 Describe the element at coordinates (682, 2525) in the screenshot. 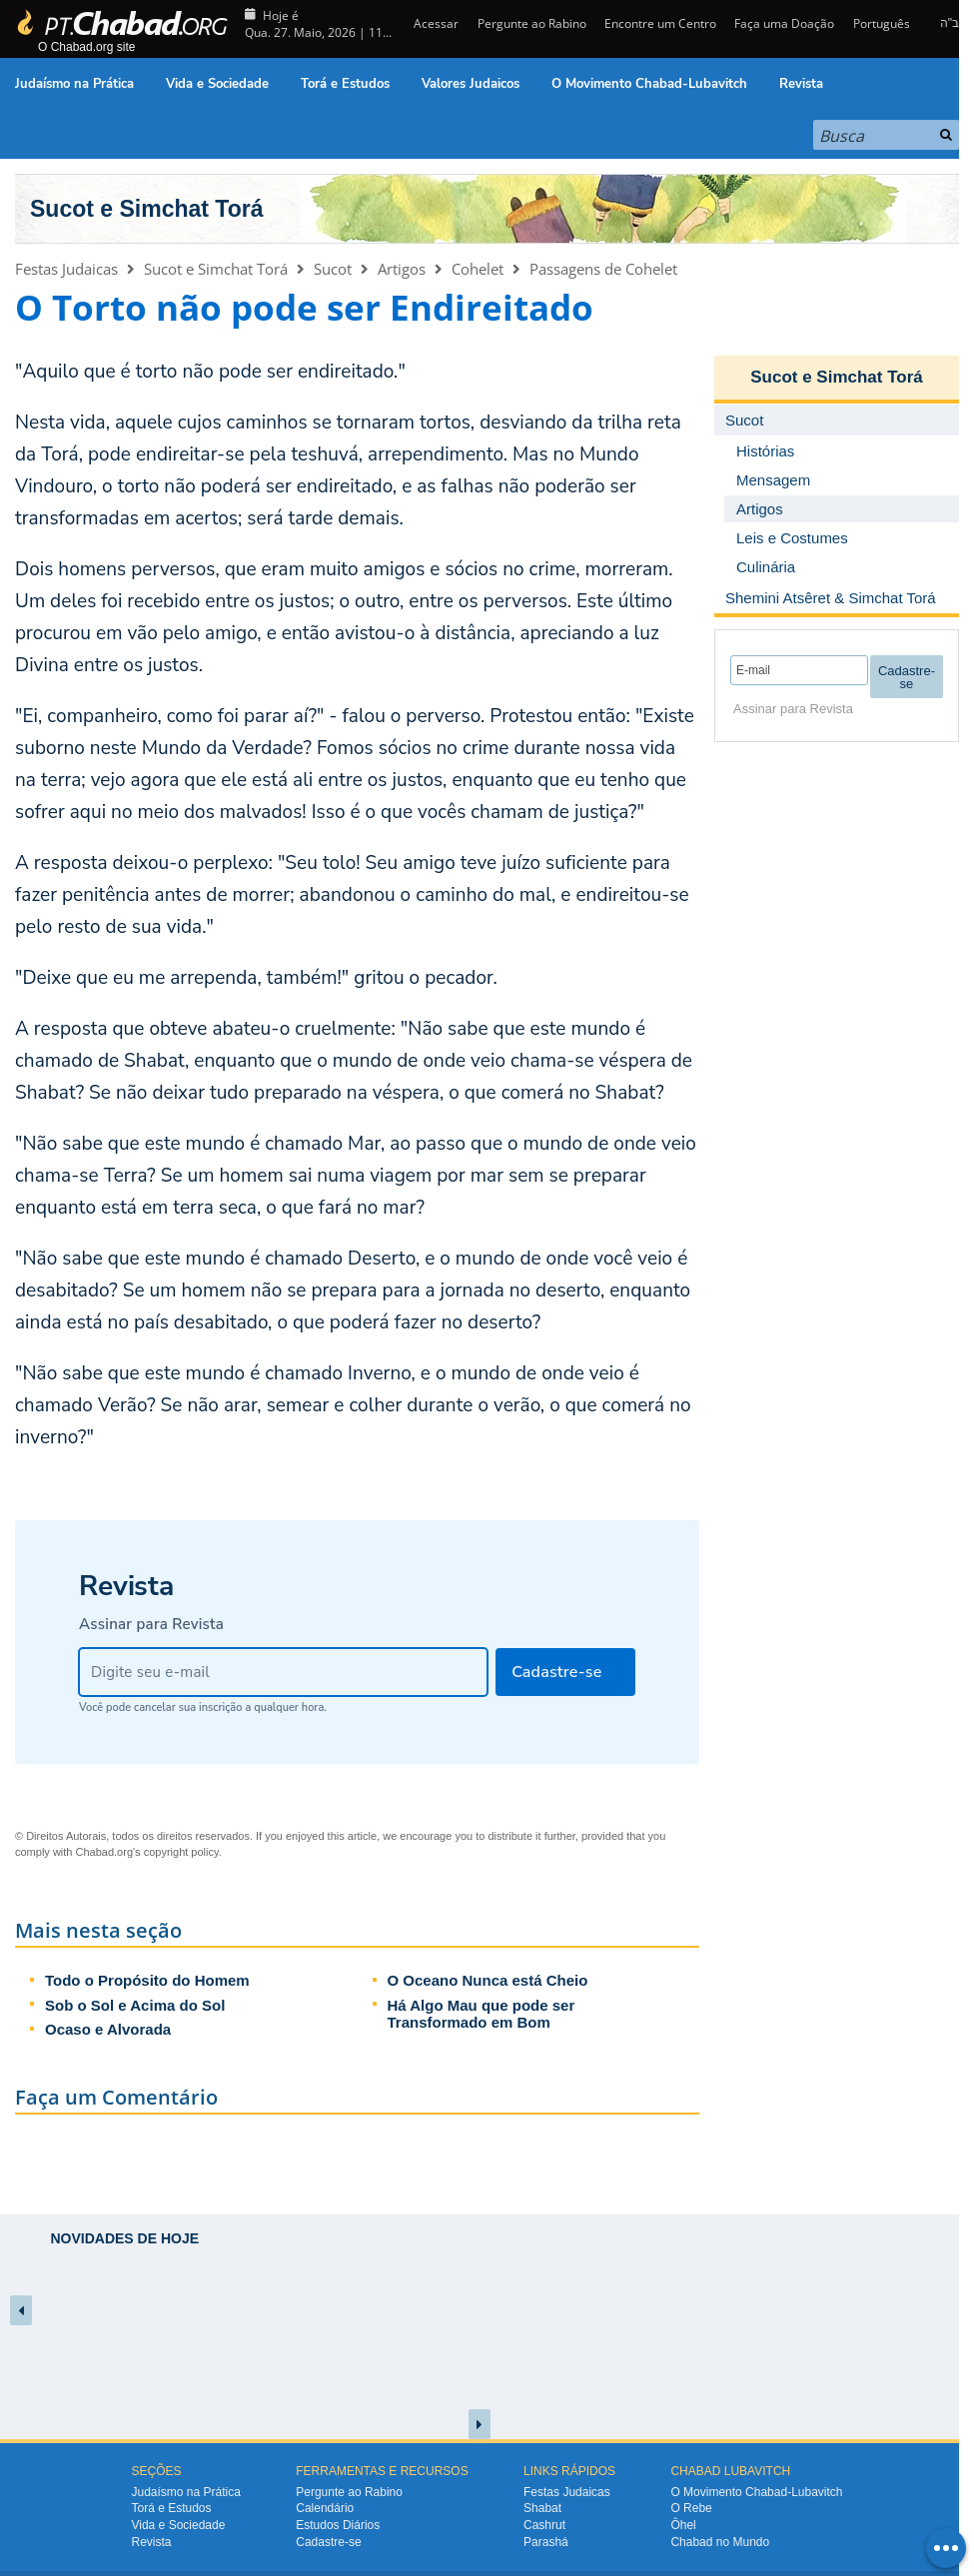

I see `Ôhel` at that location.